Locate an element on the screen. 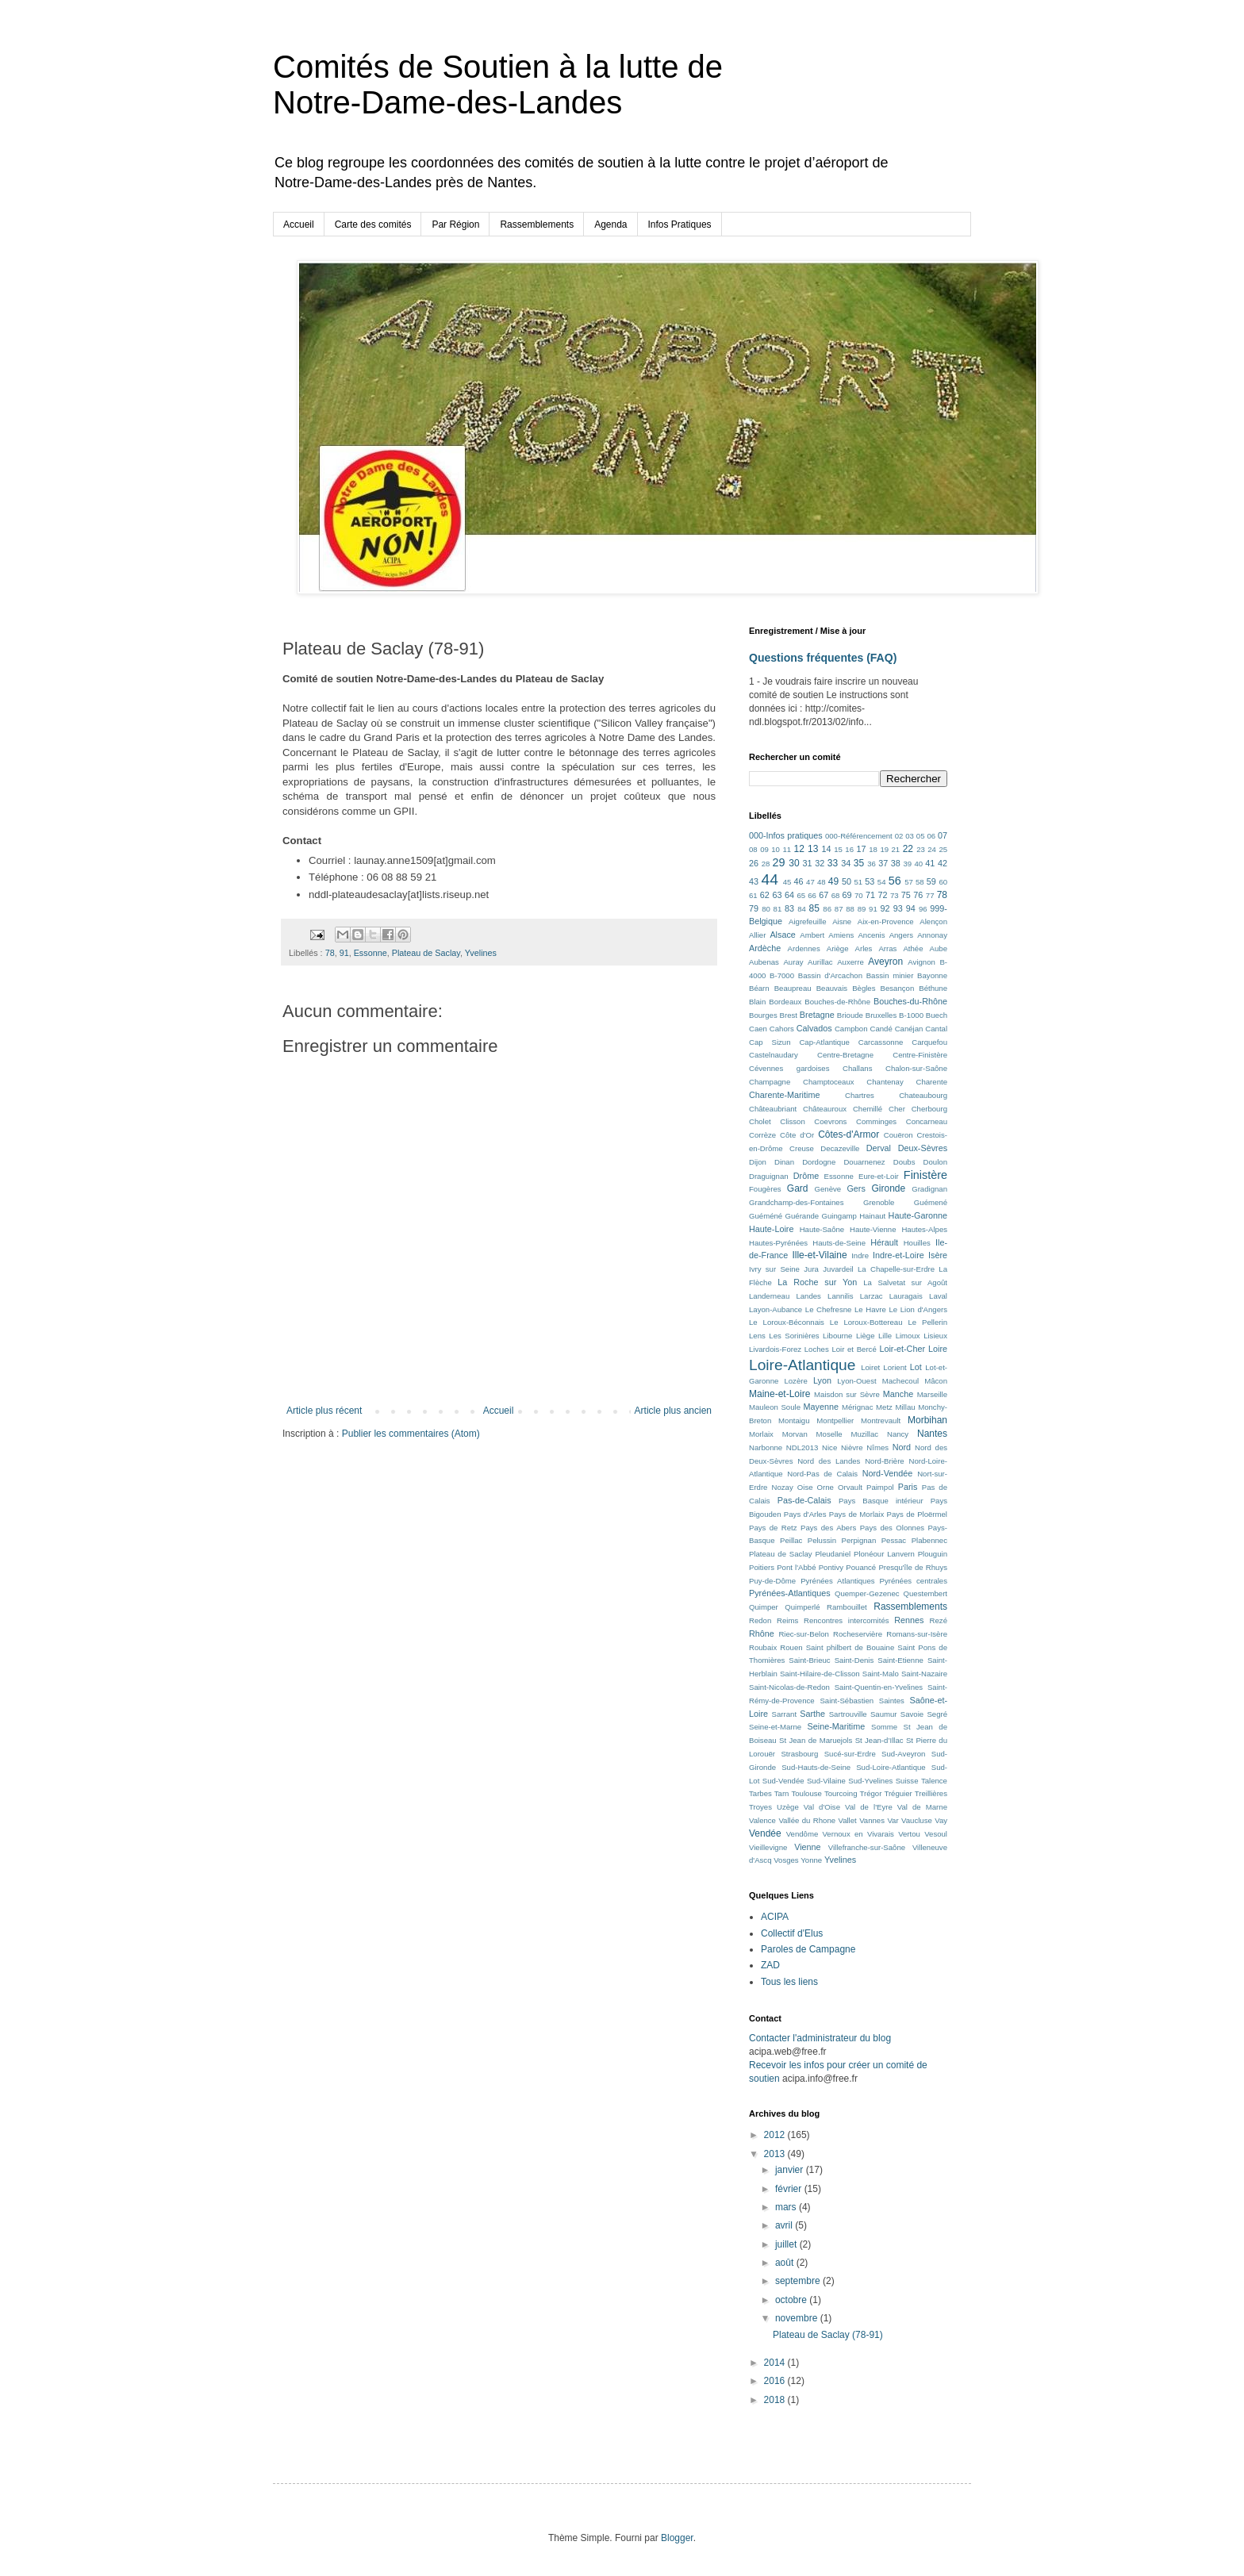 The width and height of the screenshot is (1244, 2576). Nice is located at coordinates (829, 1447).